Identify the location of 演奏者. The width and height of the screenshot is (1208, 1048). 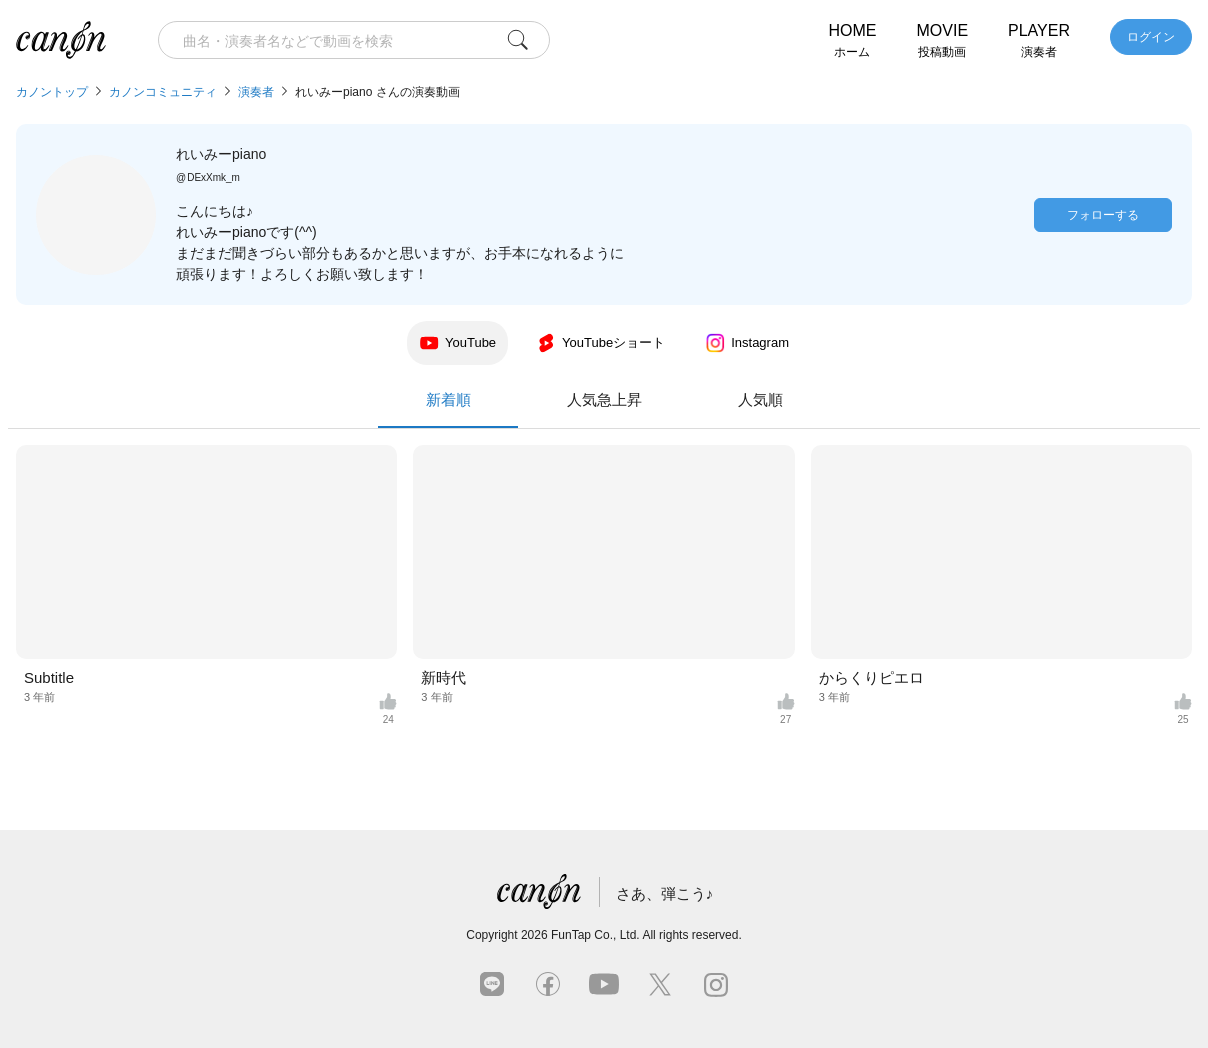
(256, 92).